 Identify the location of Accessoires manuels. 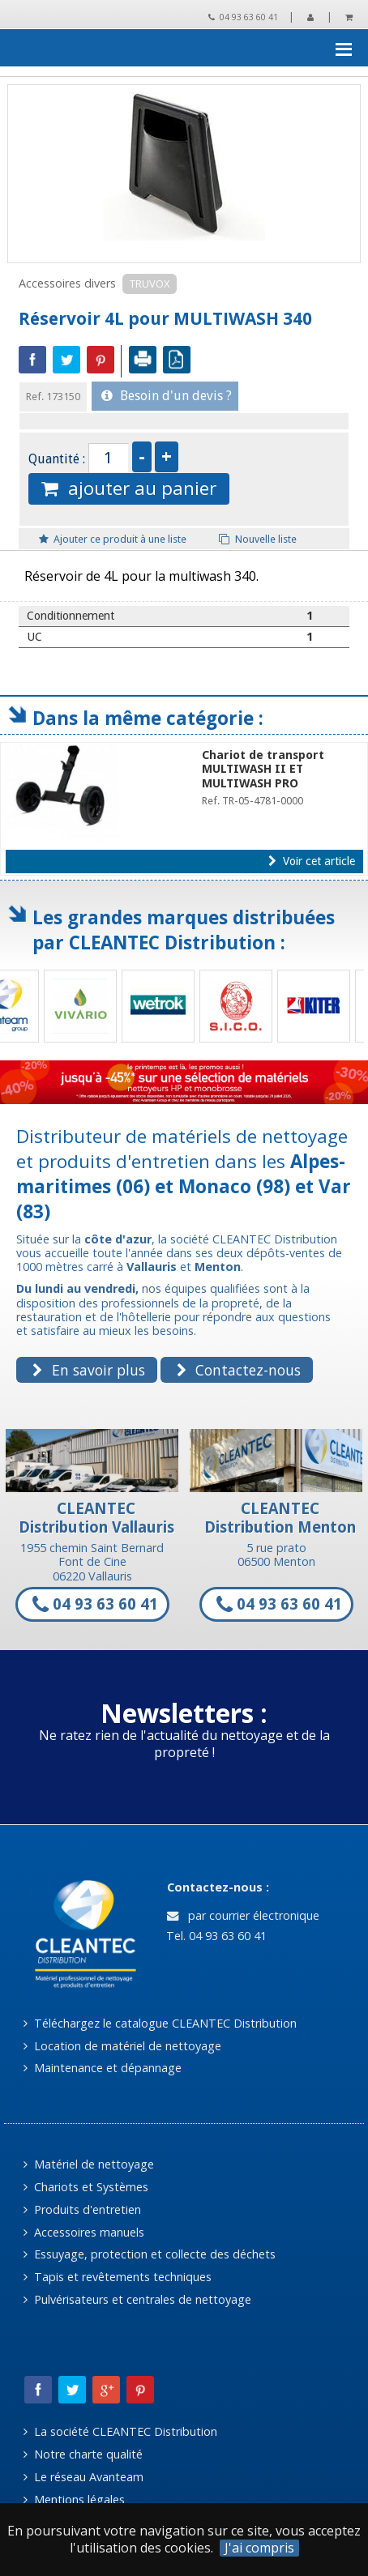
(84, 2232).